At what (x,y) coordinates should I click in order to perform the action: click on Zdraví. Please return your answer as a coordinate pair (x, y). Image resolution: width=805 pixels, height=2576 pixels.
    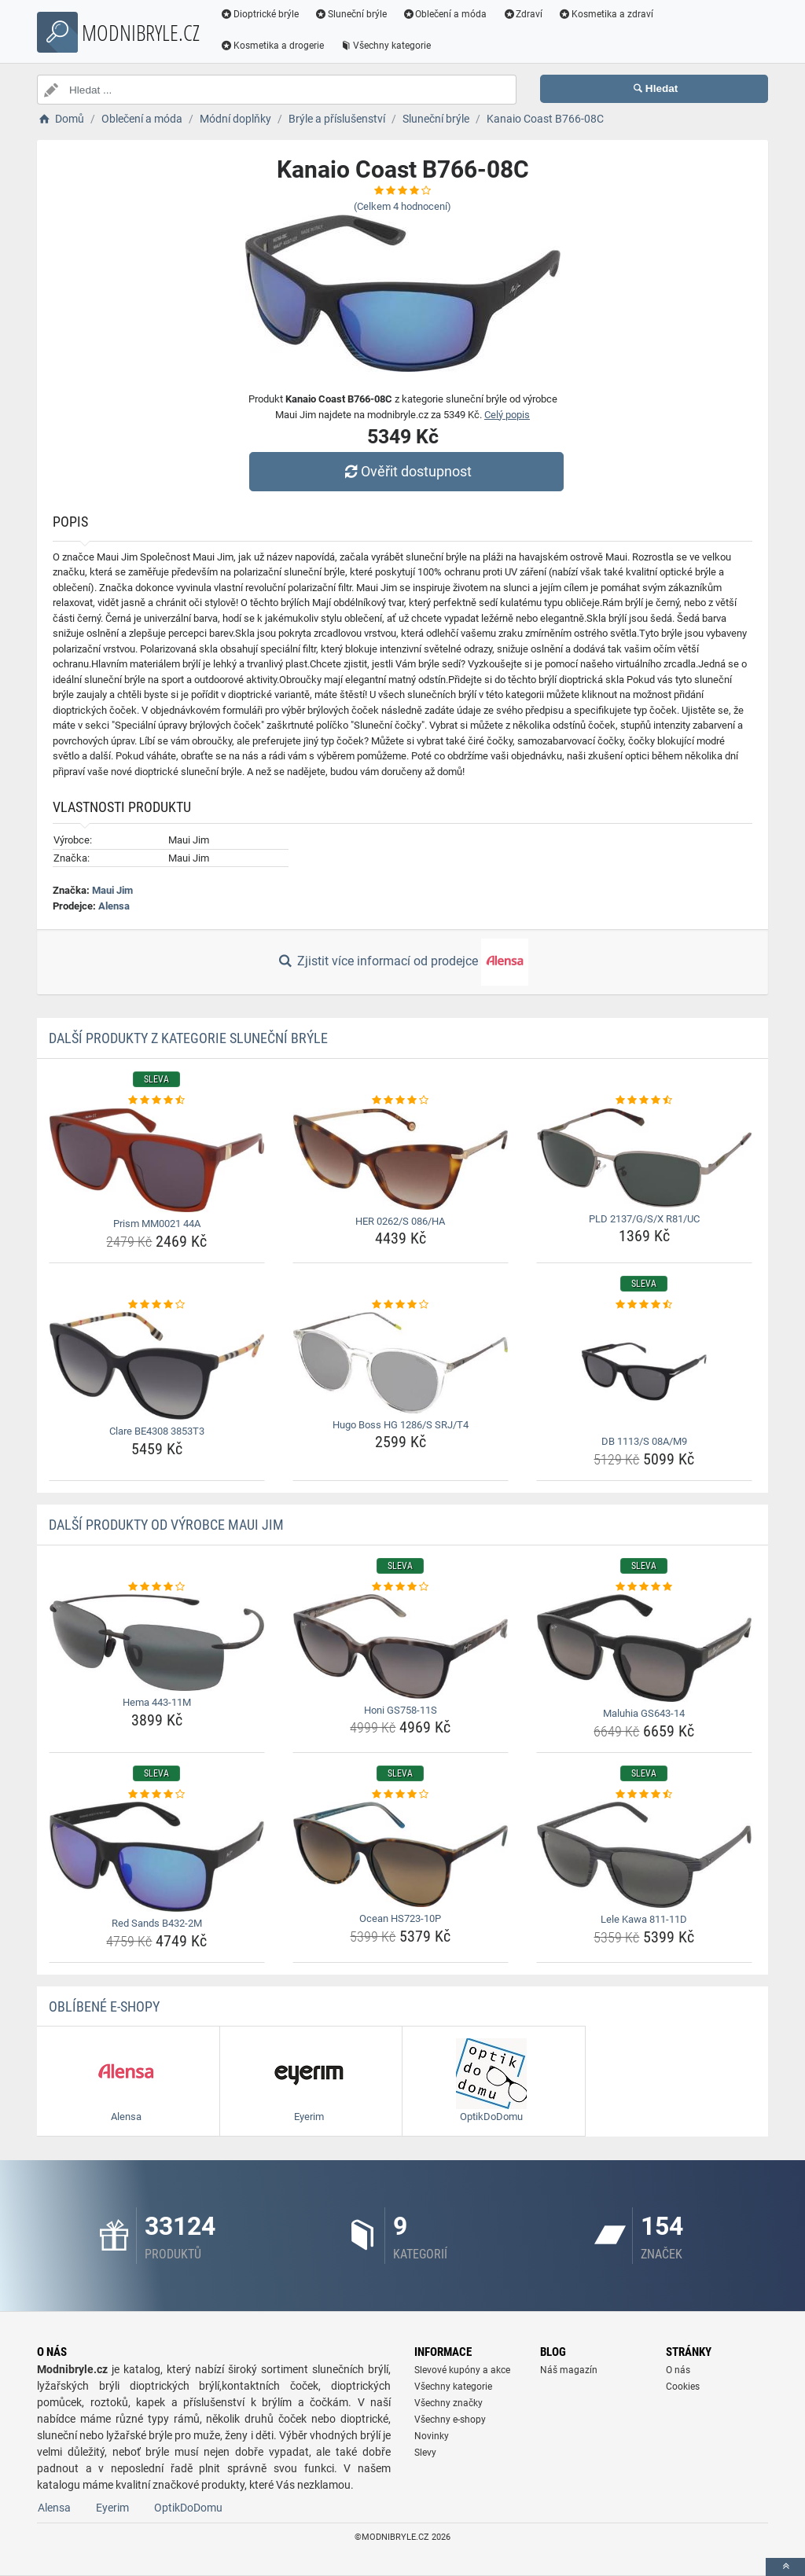
    Looking at the image, I should click on (522, 14).